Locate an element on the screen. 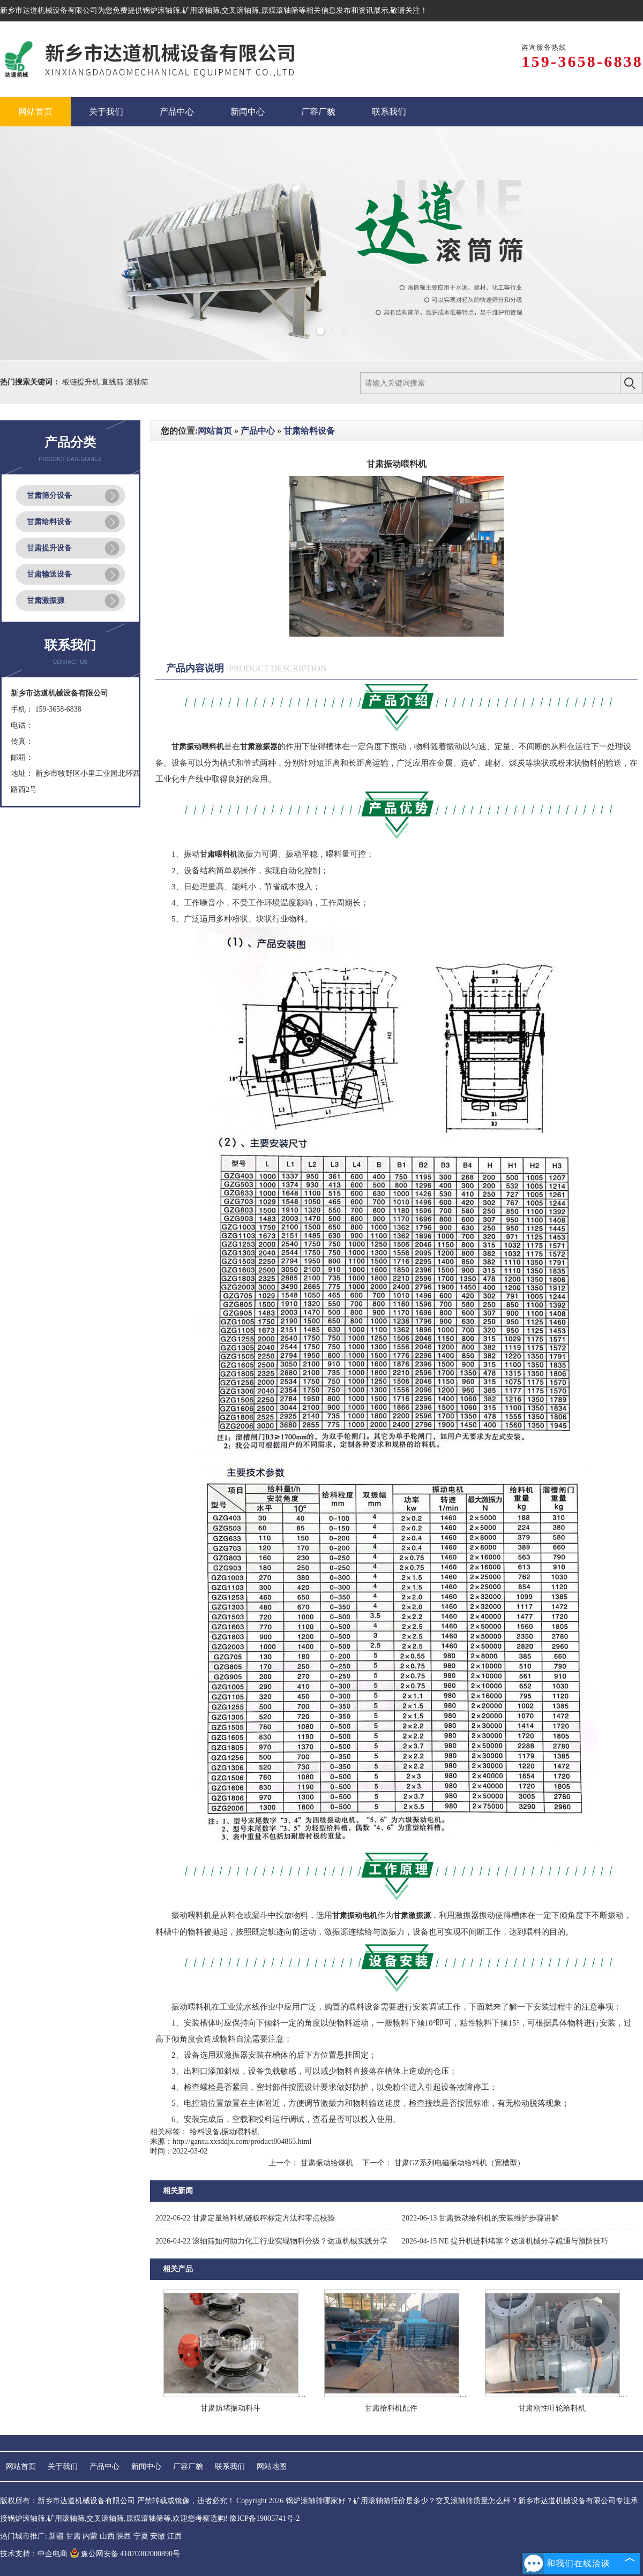 This screenshot has width=643, height=2576. 豫ICP备19005741号-2 is located at coordinates (264, 2518).